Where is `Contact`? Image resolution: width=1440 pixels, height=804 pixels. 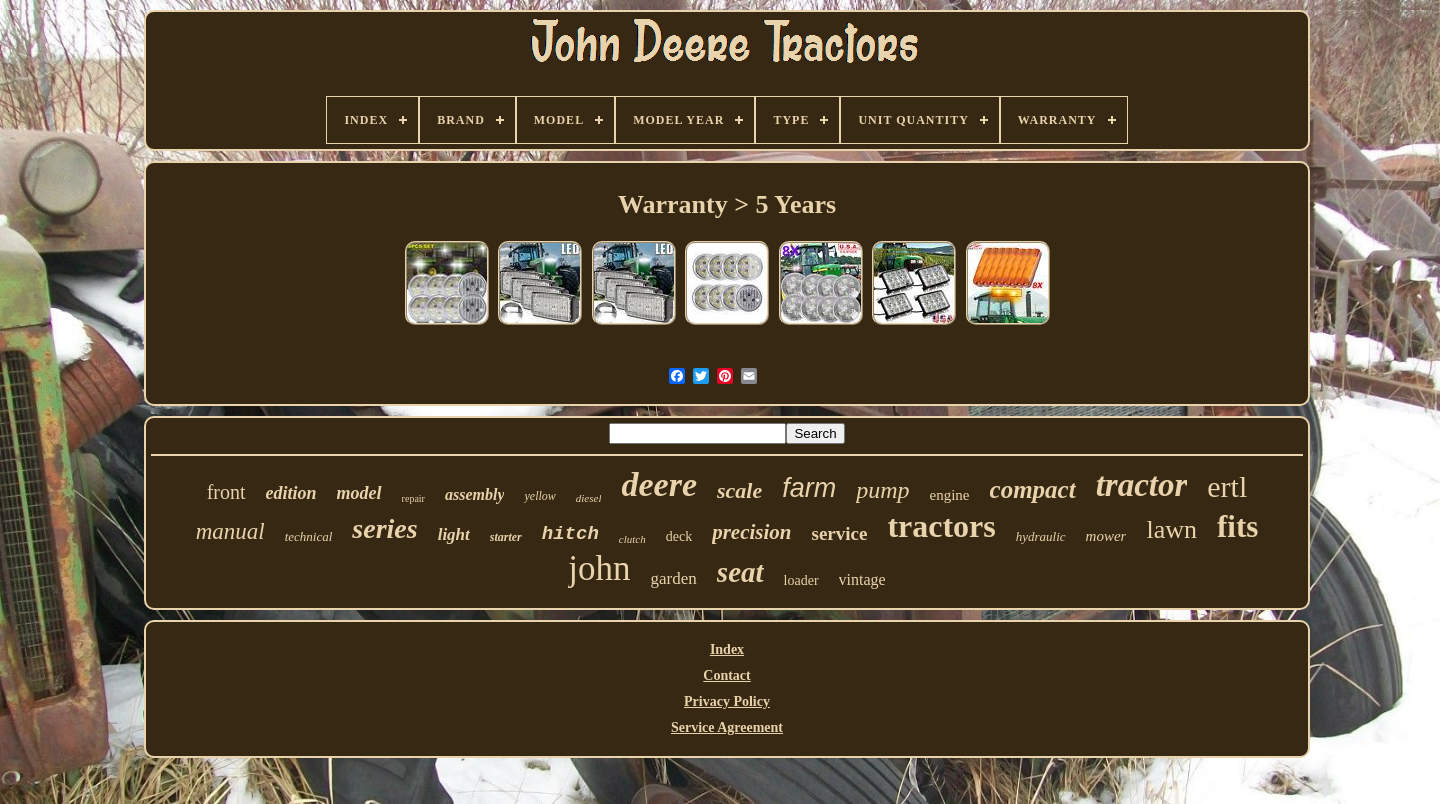
Contact is located at coordinates (726, 675).